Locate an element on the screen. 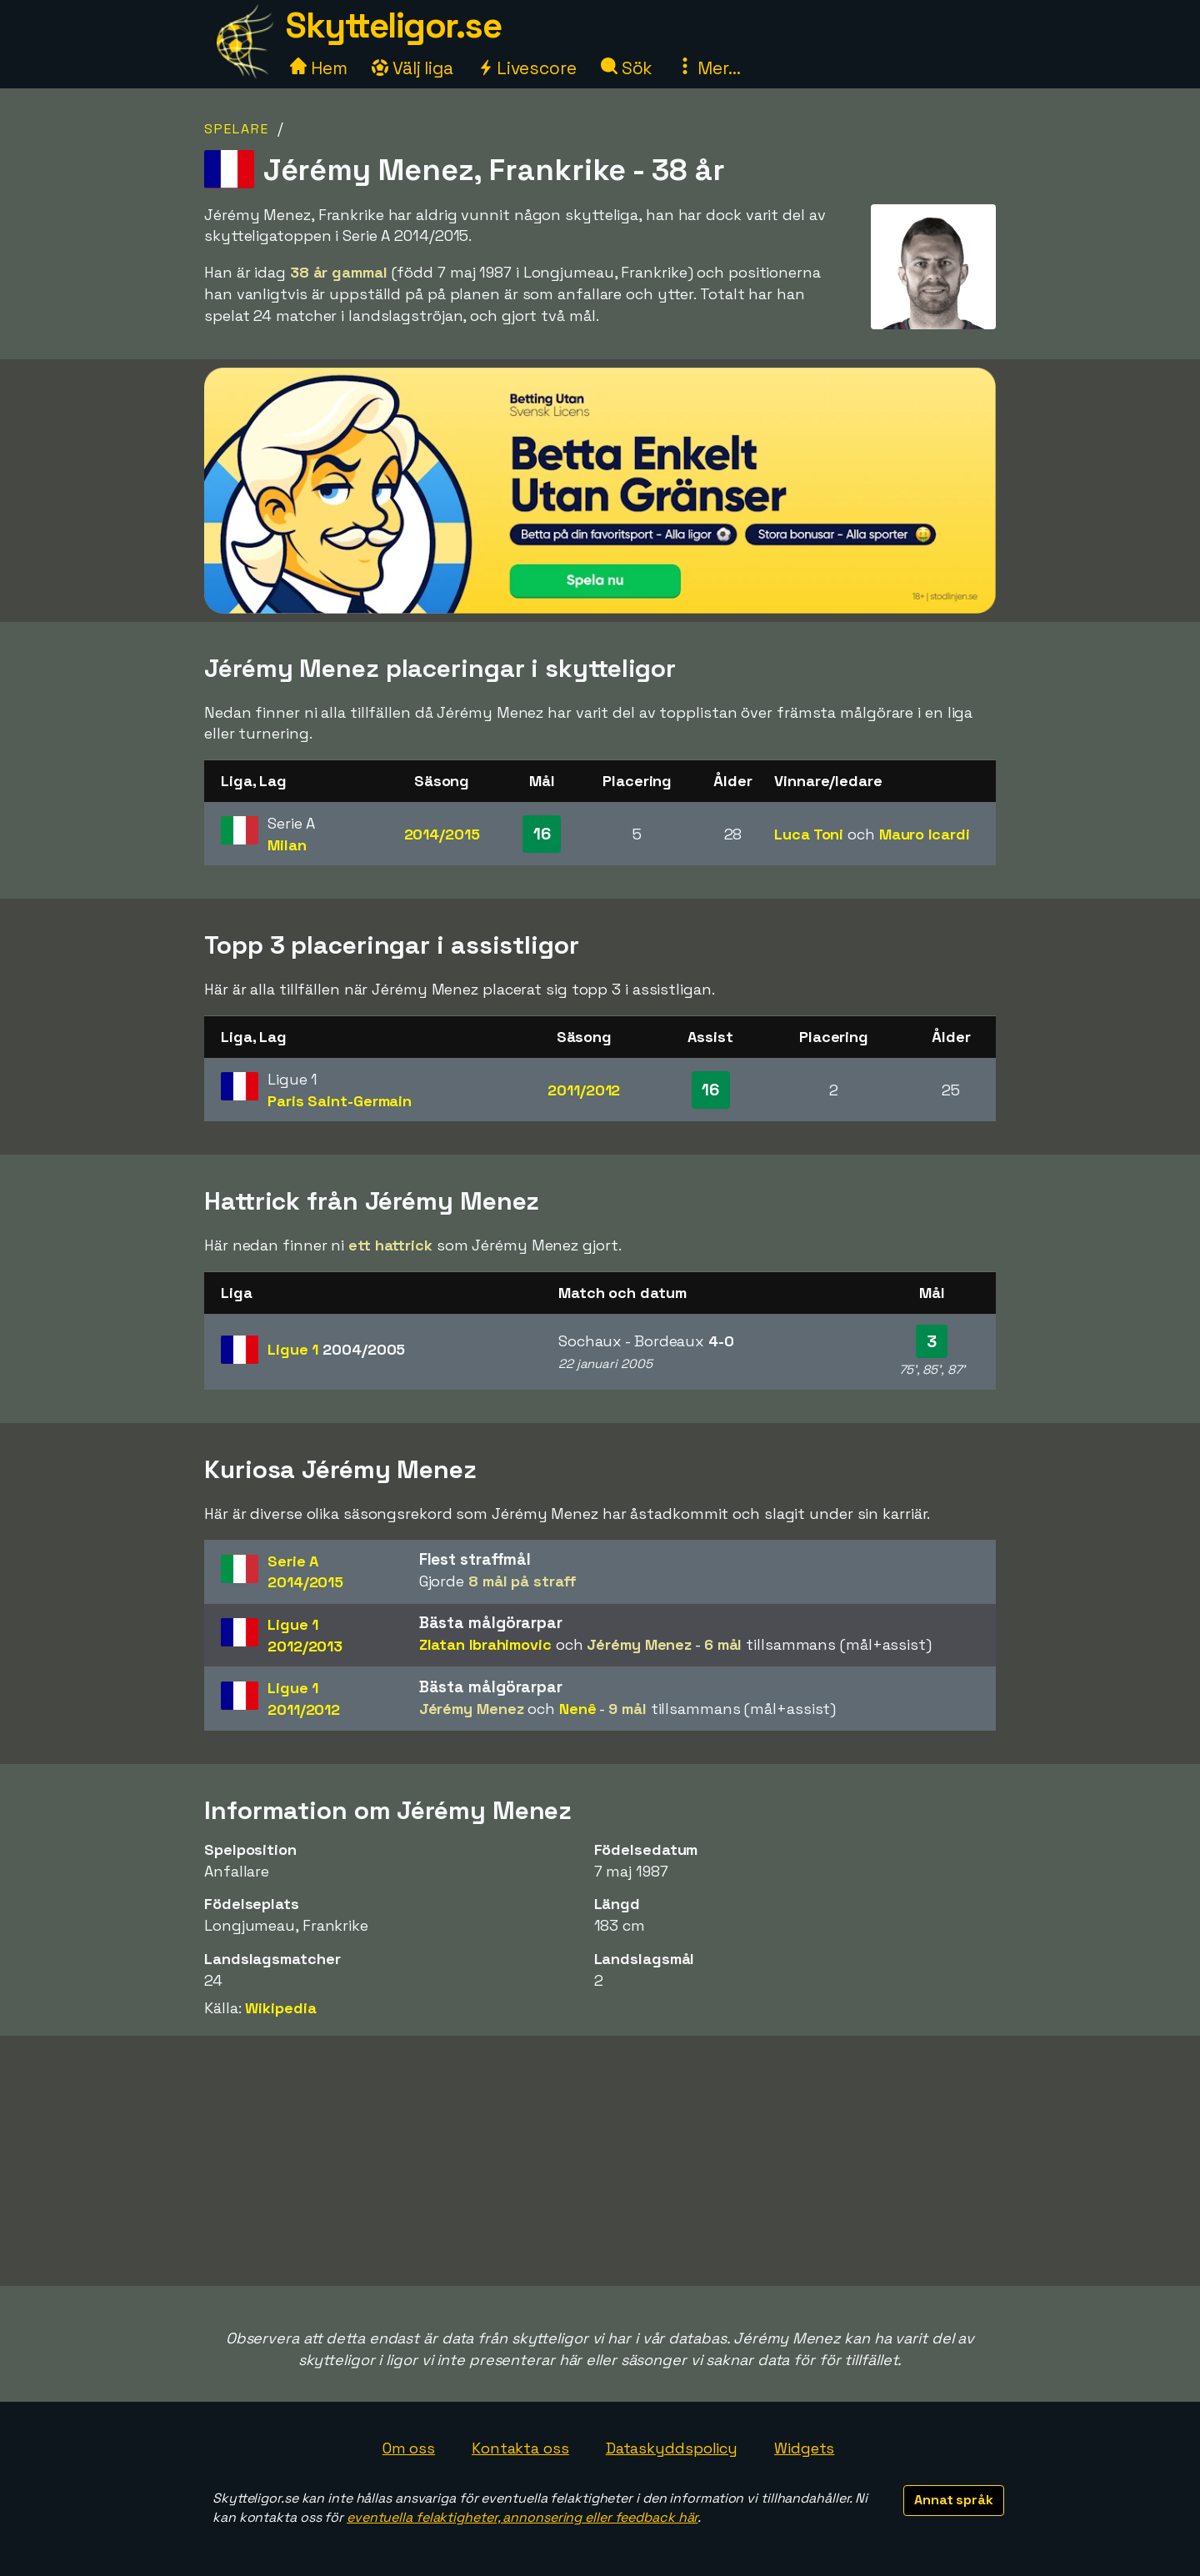  Milan is located at coordinates (287, 844).